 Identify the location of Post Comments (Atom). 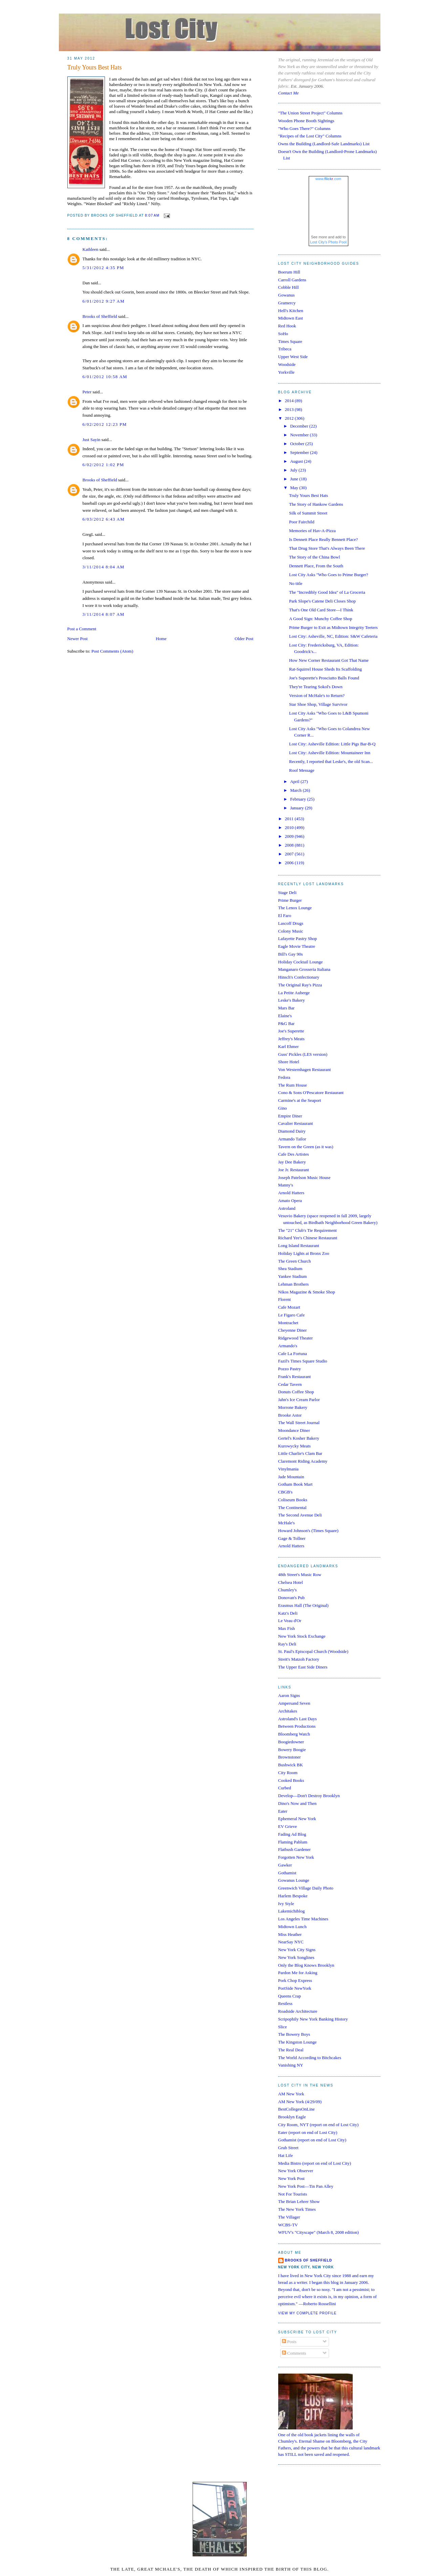
(112, 651).